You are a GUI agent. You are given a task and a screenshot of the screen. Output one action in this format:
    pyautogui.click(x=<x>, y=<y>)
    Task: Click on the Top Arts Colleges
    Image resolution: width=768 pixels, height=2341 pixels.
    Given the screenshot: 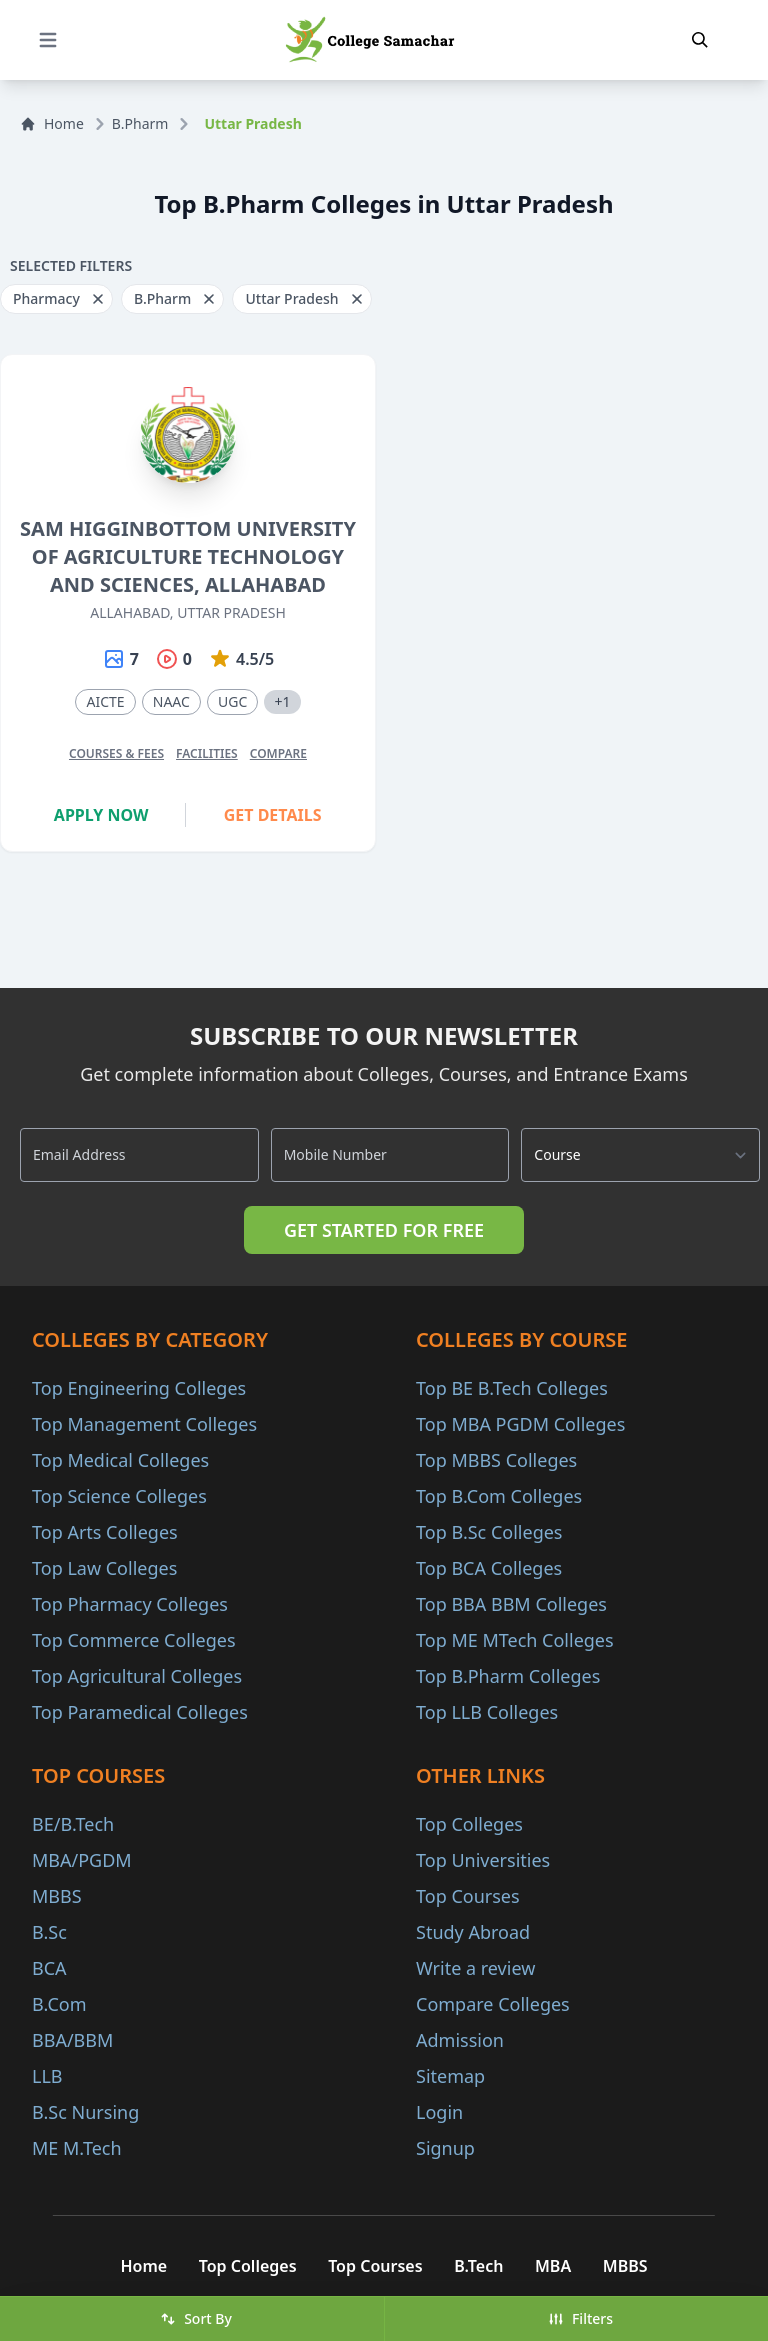 What is the action you would take?
    pyautogui.click(x=105, y=1532)
    